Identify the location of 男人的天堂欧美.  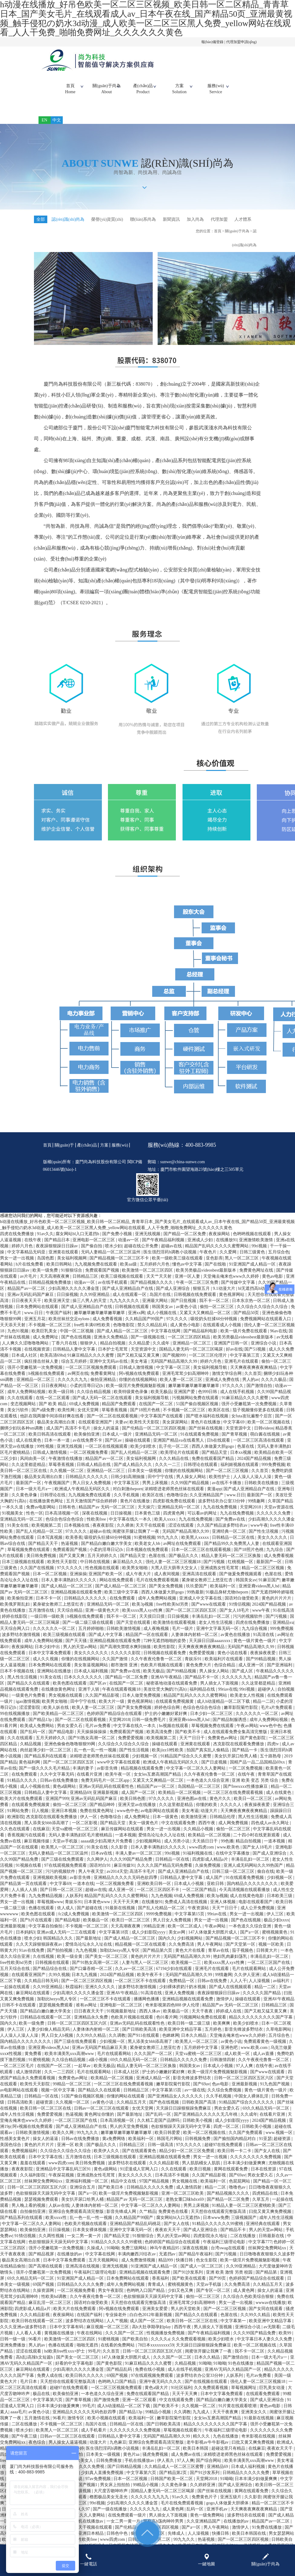
(186, 2317).